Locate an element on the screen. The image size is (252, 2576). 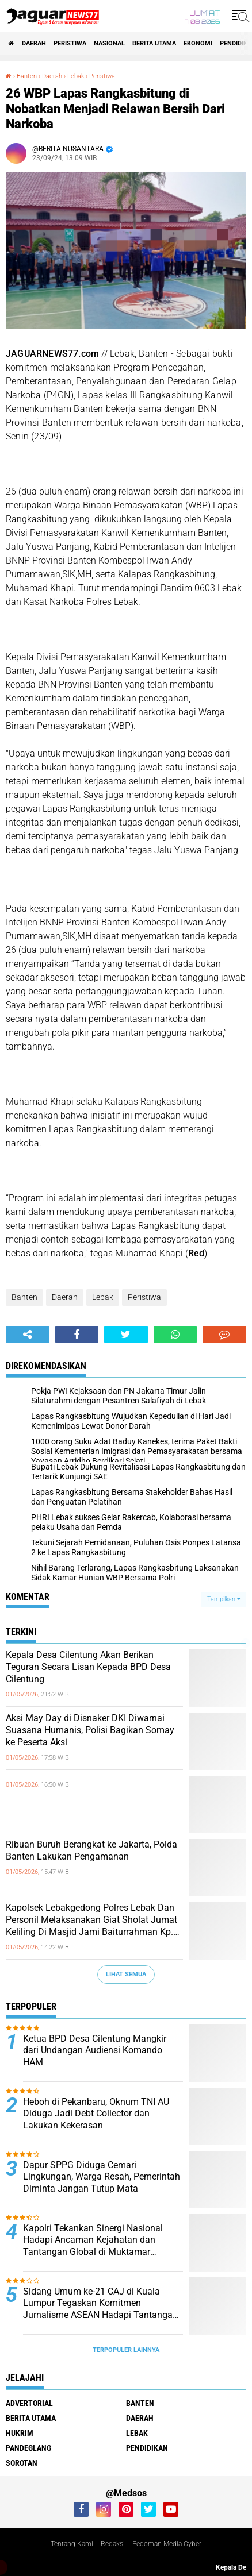
Pendidikan is located at coordinates (147, 2447).